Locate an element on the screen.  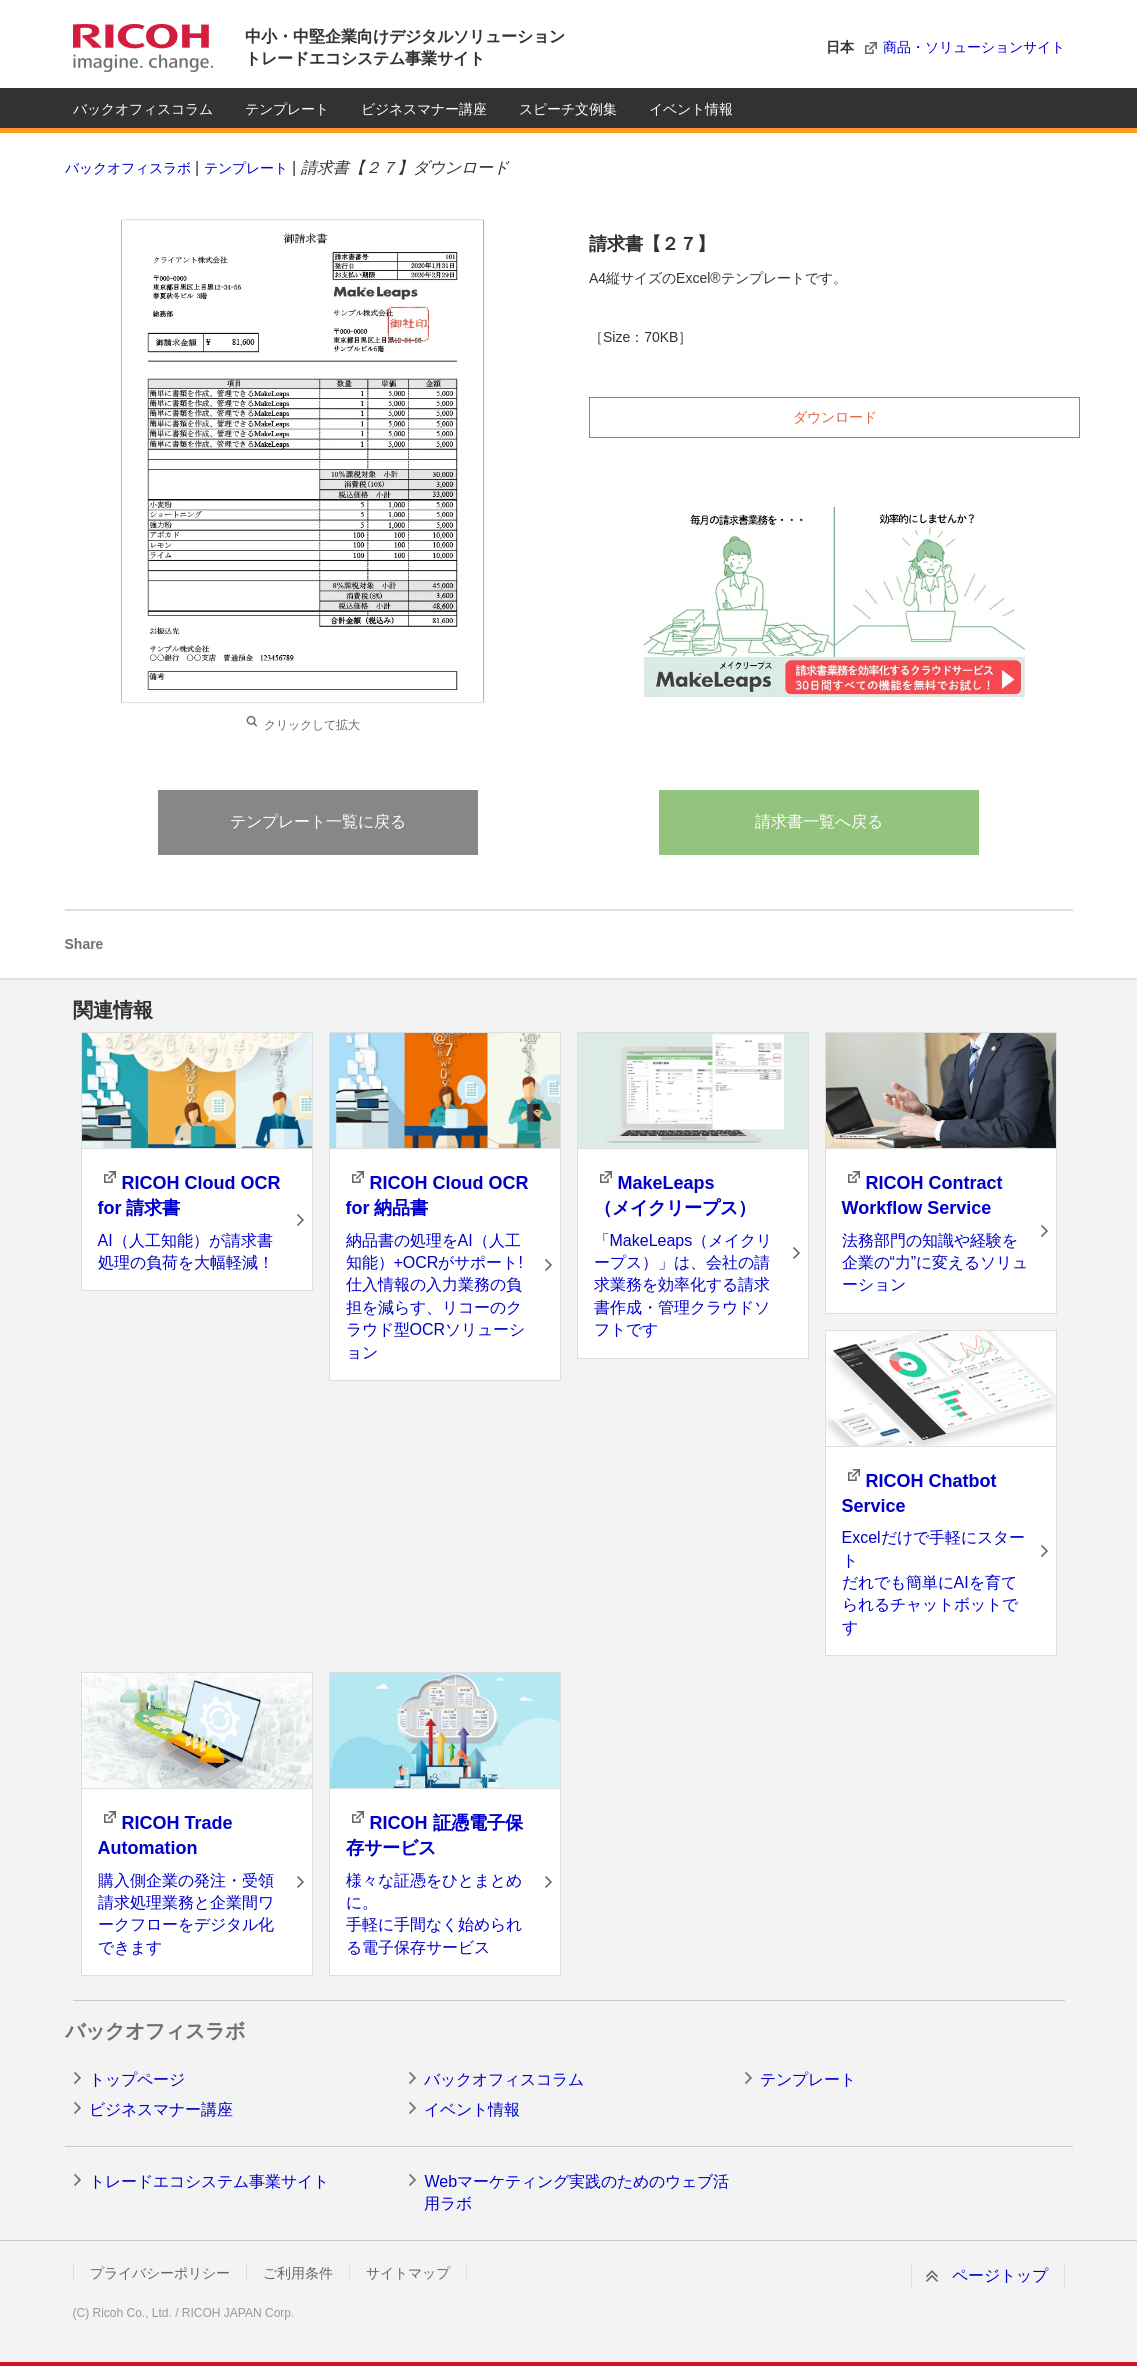
バックオフィスコラム is located at coordinates (143, 109).